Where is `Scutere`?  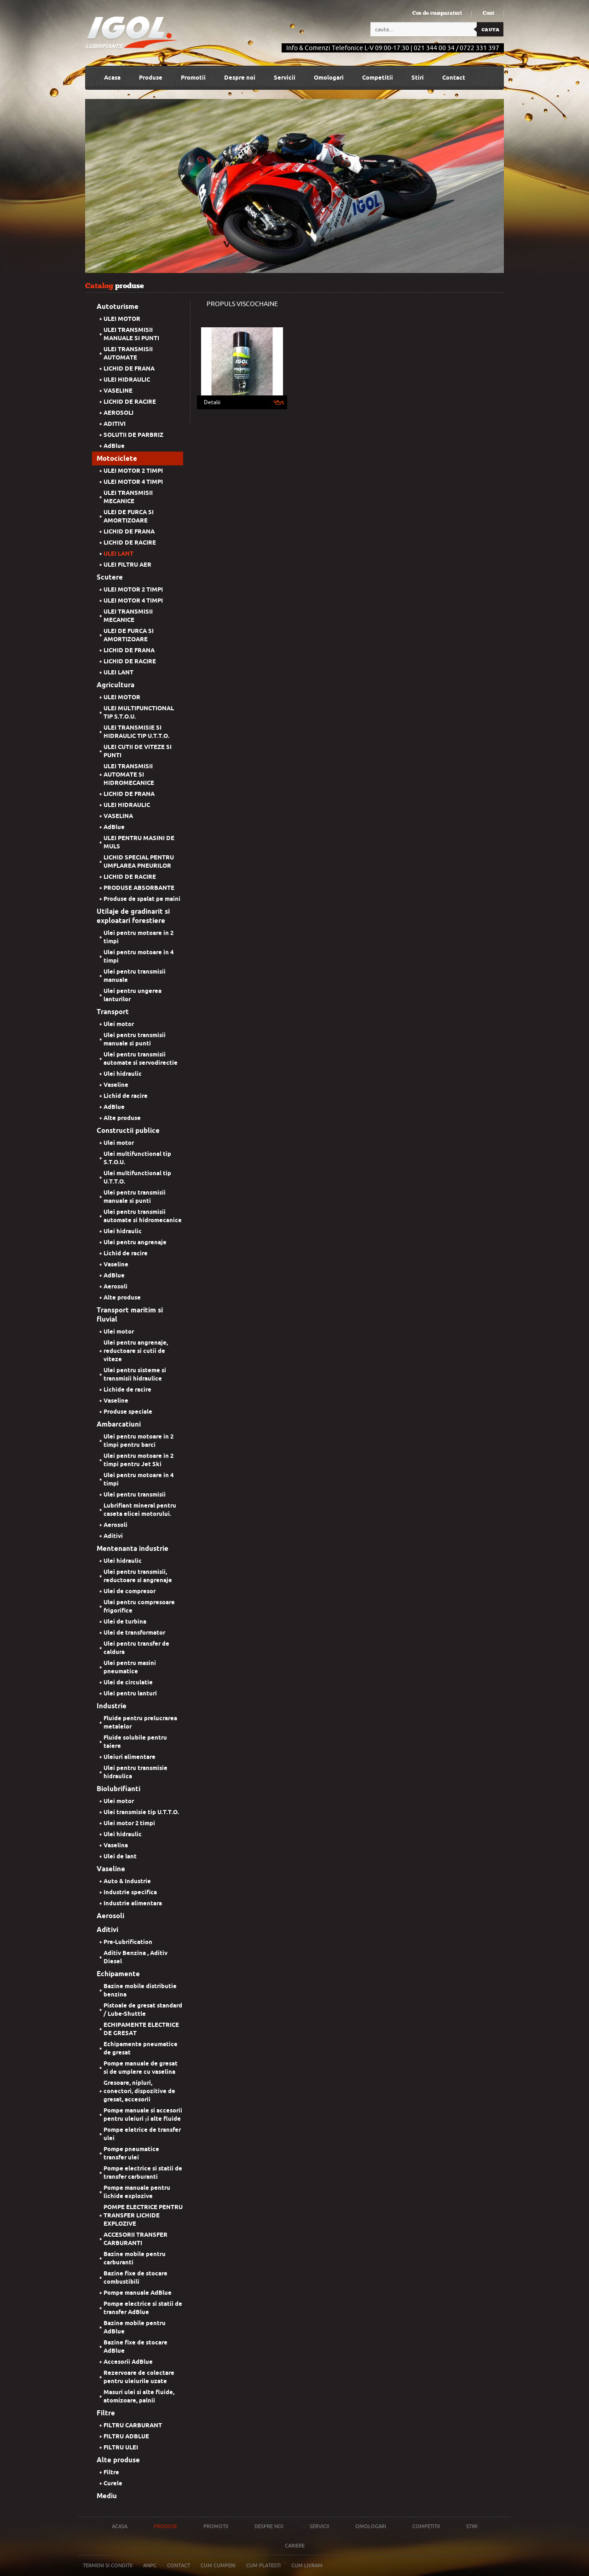 Scutere is located at coordinates (110, 577).